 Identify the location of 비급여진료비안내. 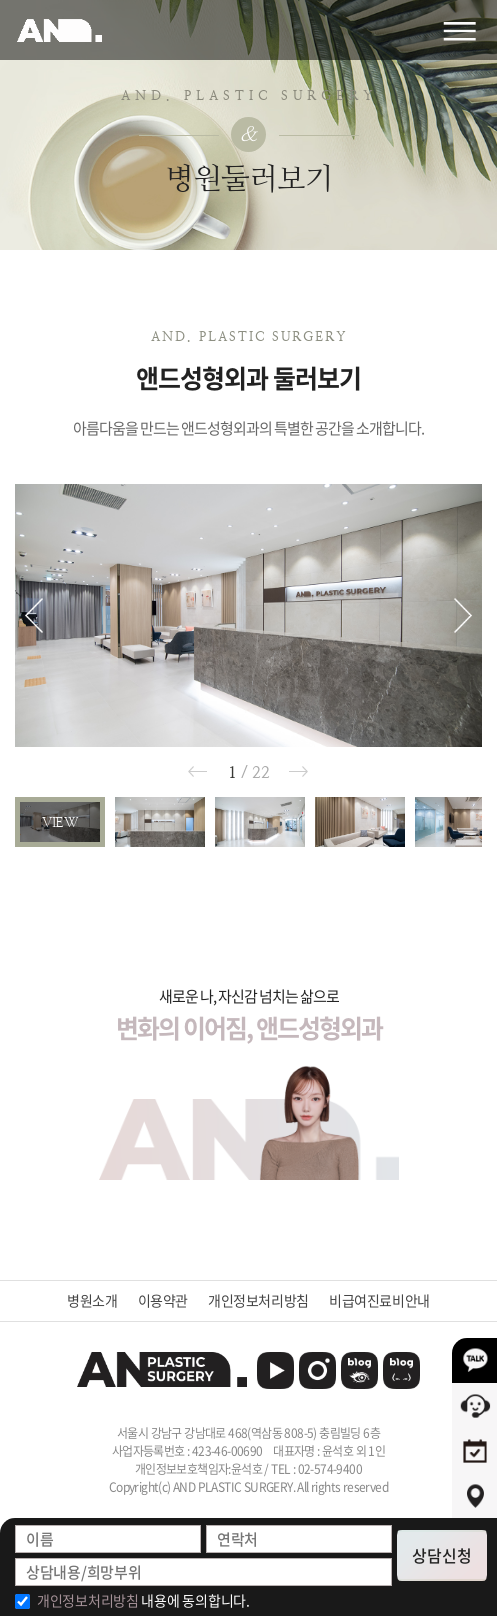
(379, 1300).